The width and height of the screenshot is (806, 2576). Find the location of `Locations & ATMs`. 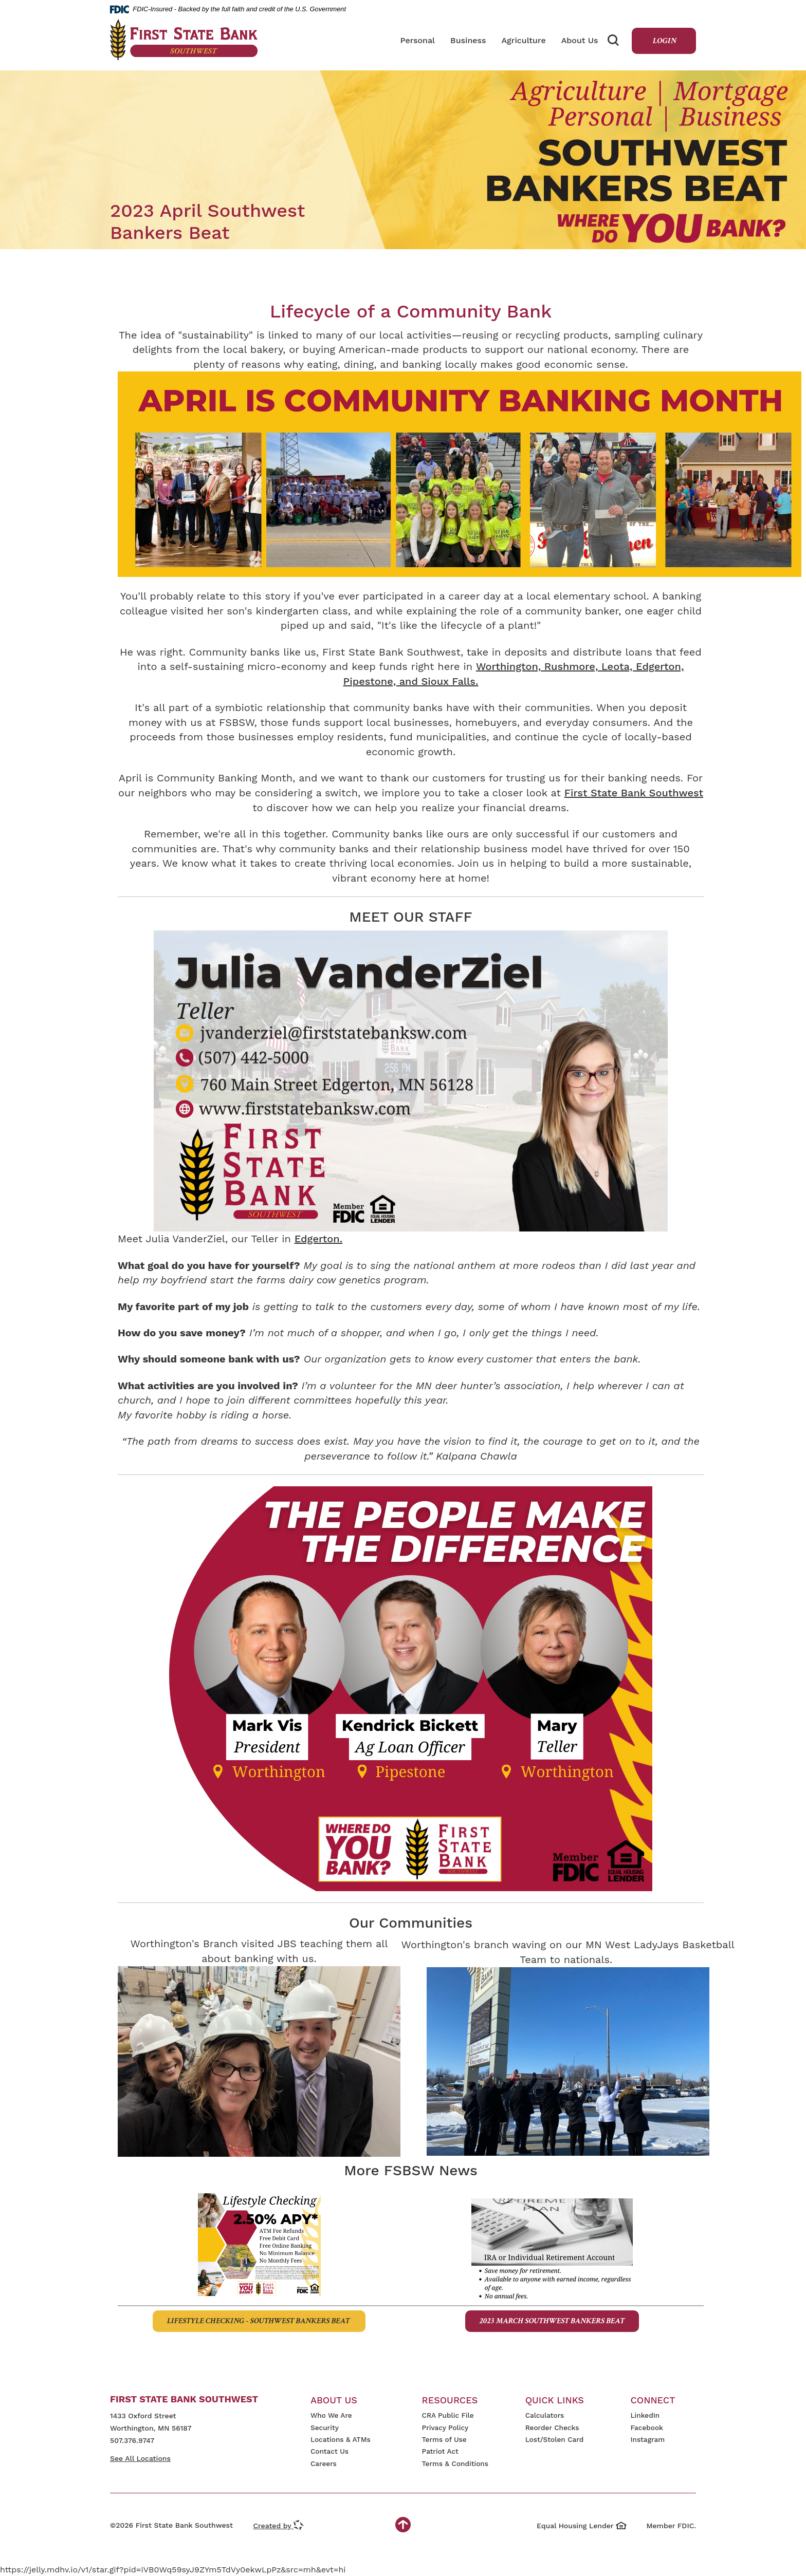

Locations & ATMs is located at coordinates (340, 2439).